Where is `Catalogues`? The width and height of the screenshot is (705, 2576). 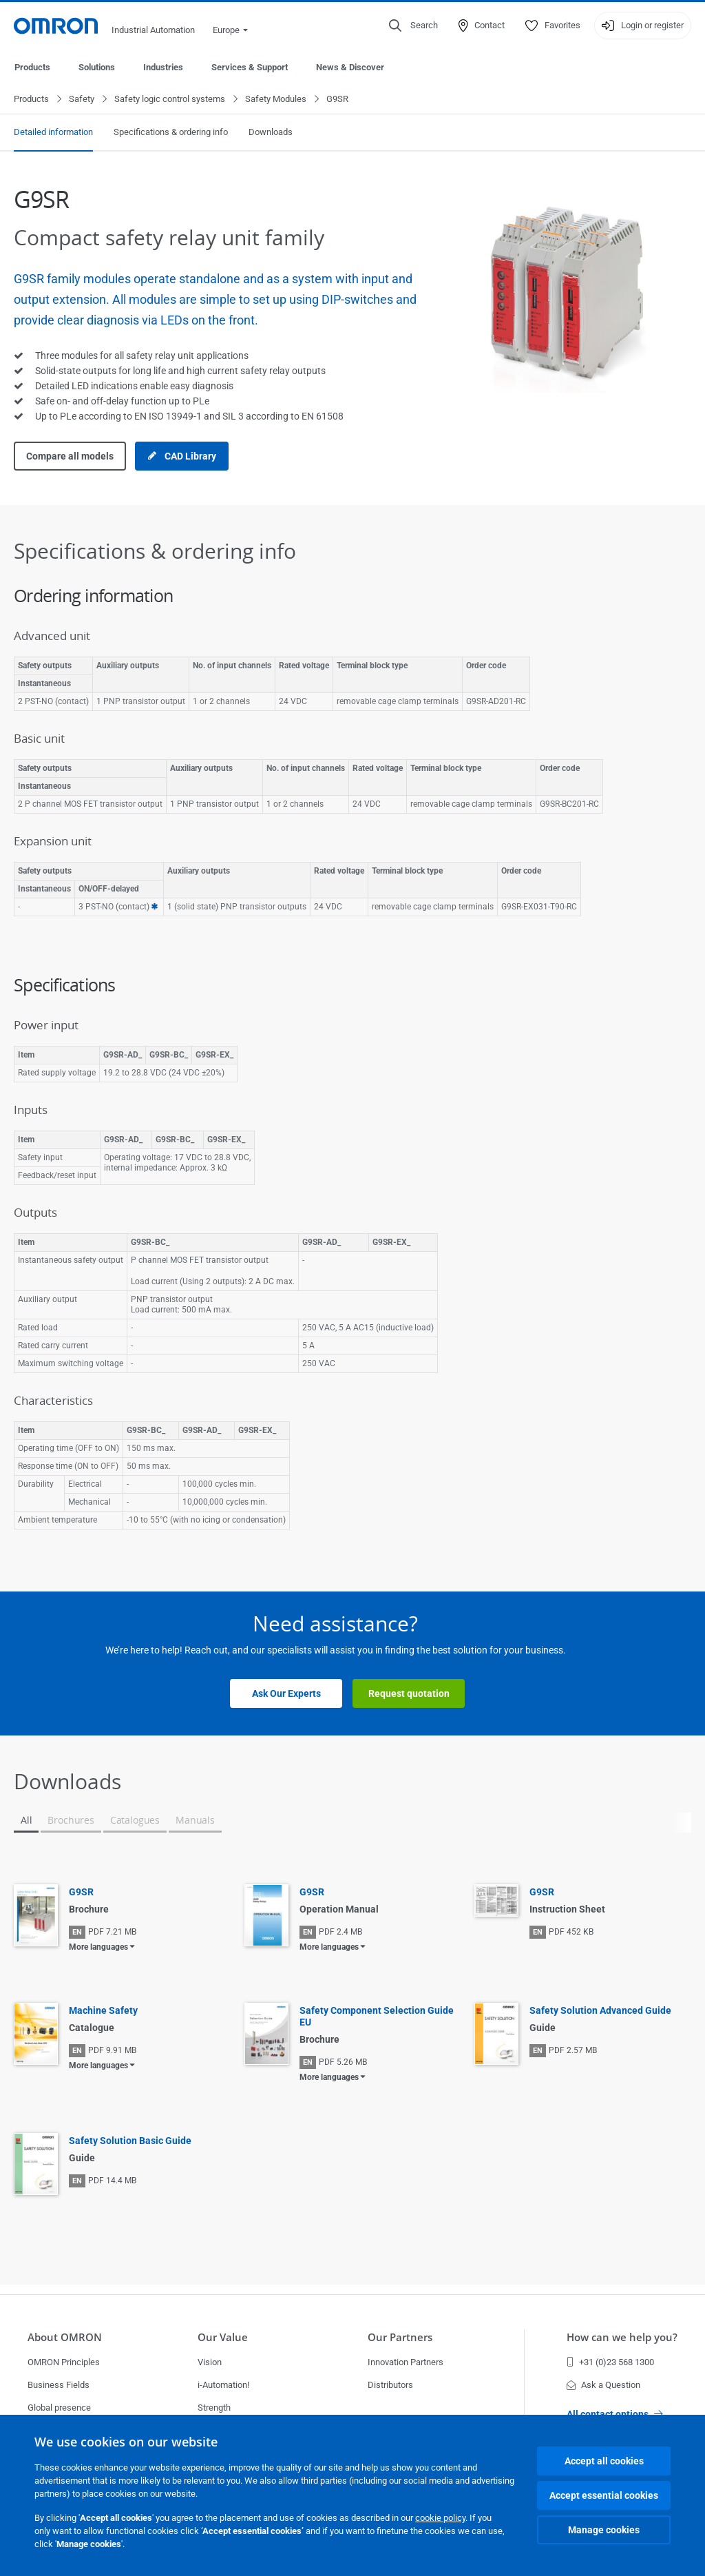 Catalogues is located at coordinates (135, 1820).